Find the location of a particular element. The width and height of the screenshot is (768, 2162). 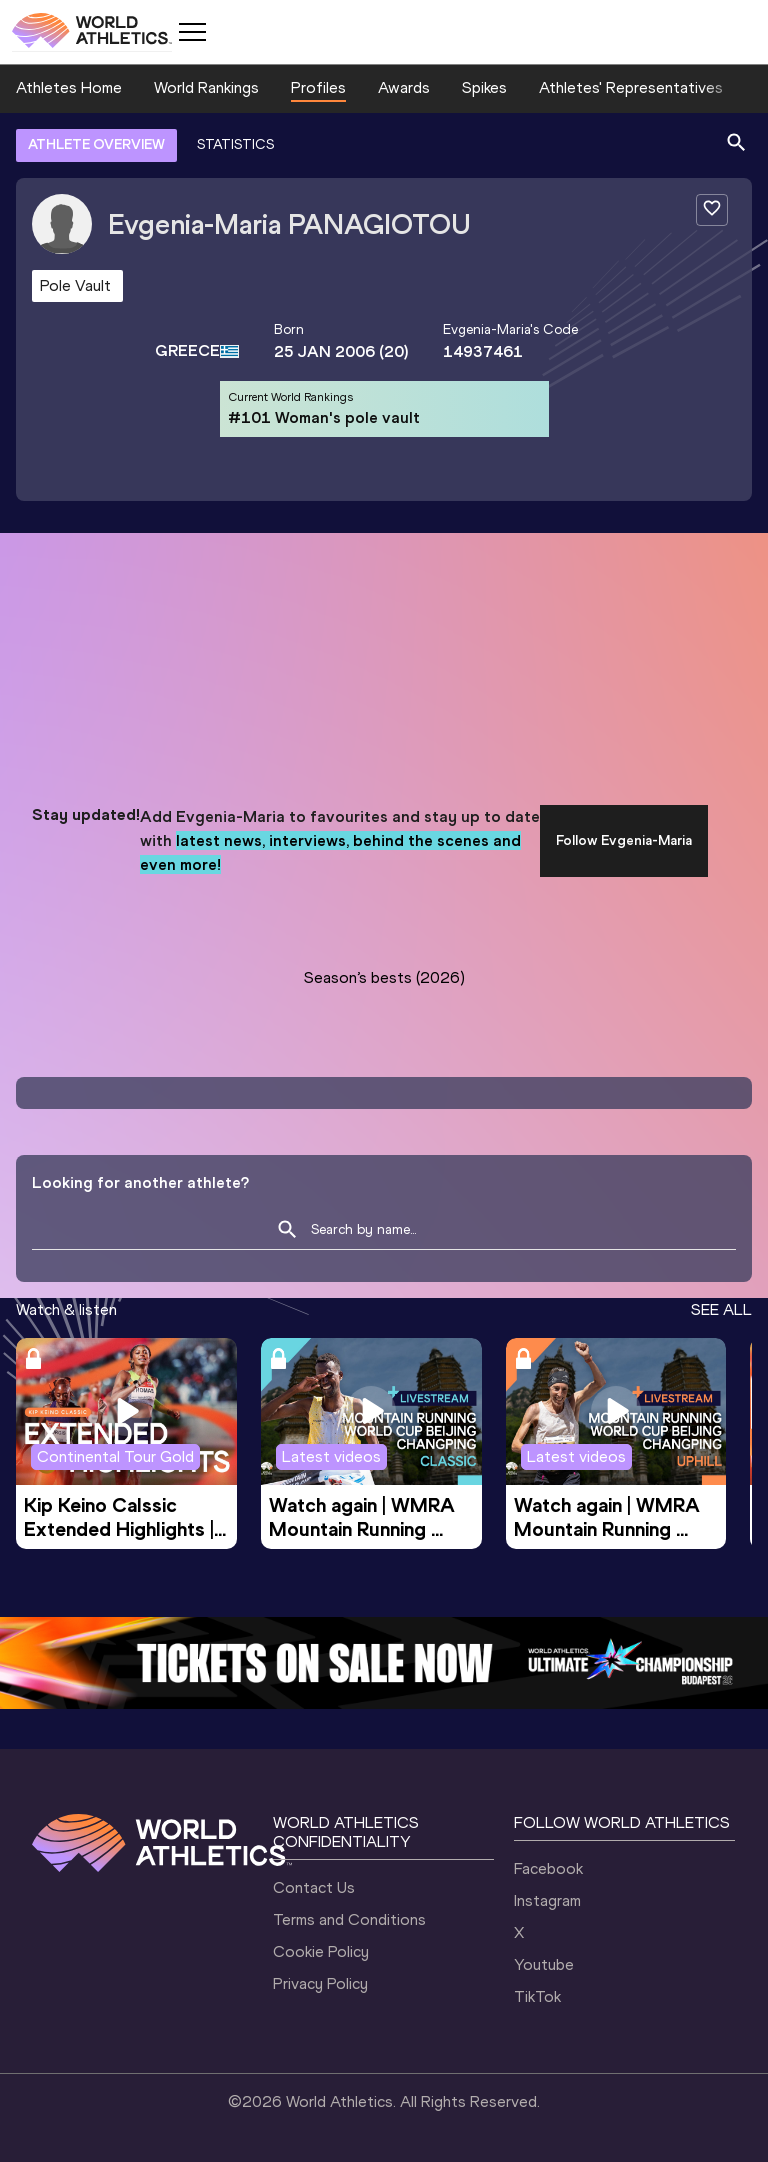

Cookie Policy is located at coordinates (321, 1951).